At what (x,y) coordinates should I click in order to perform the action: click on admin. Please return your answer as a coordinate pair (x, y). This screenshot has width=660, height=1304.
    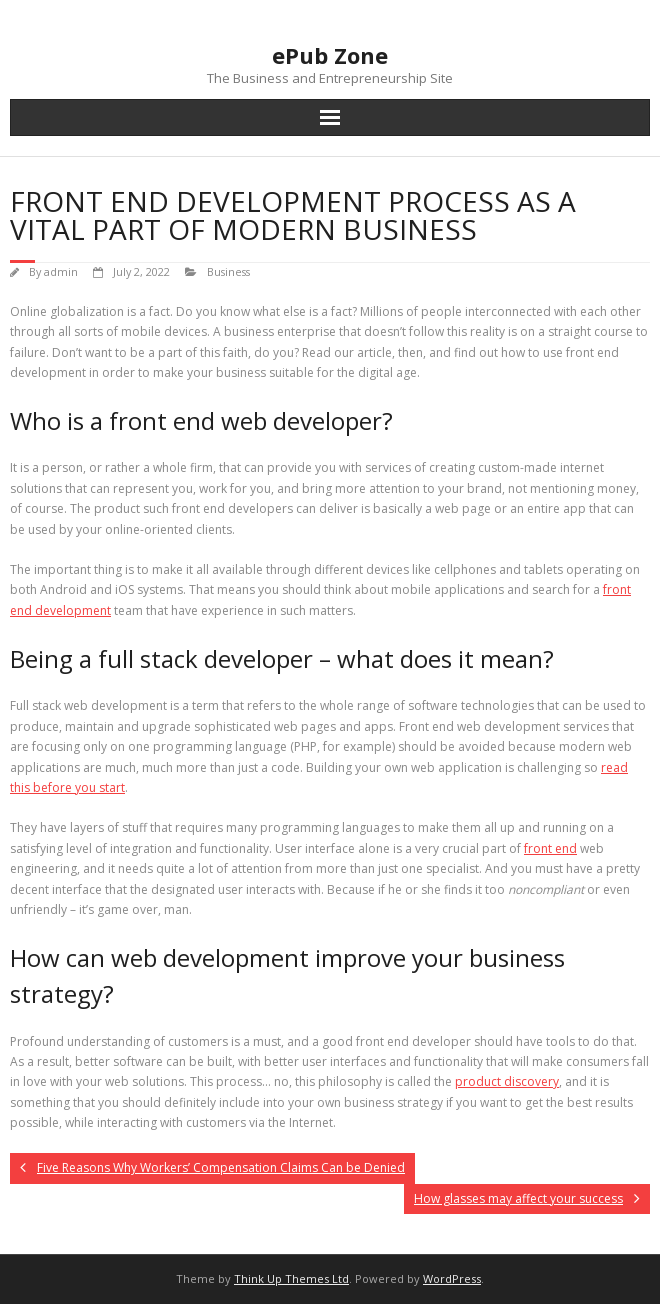
    Looking at the image, I should click on (61, 271).